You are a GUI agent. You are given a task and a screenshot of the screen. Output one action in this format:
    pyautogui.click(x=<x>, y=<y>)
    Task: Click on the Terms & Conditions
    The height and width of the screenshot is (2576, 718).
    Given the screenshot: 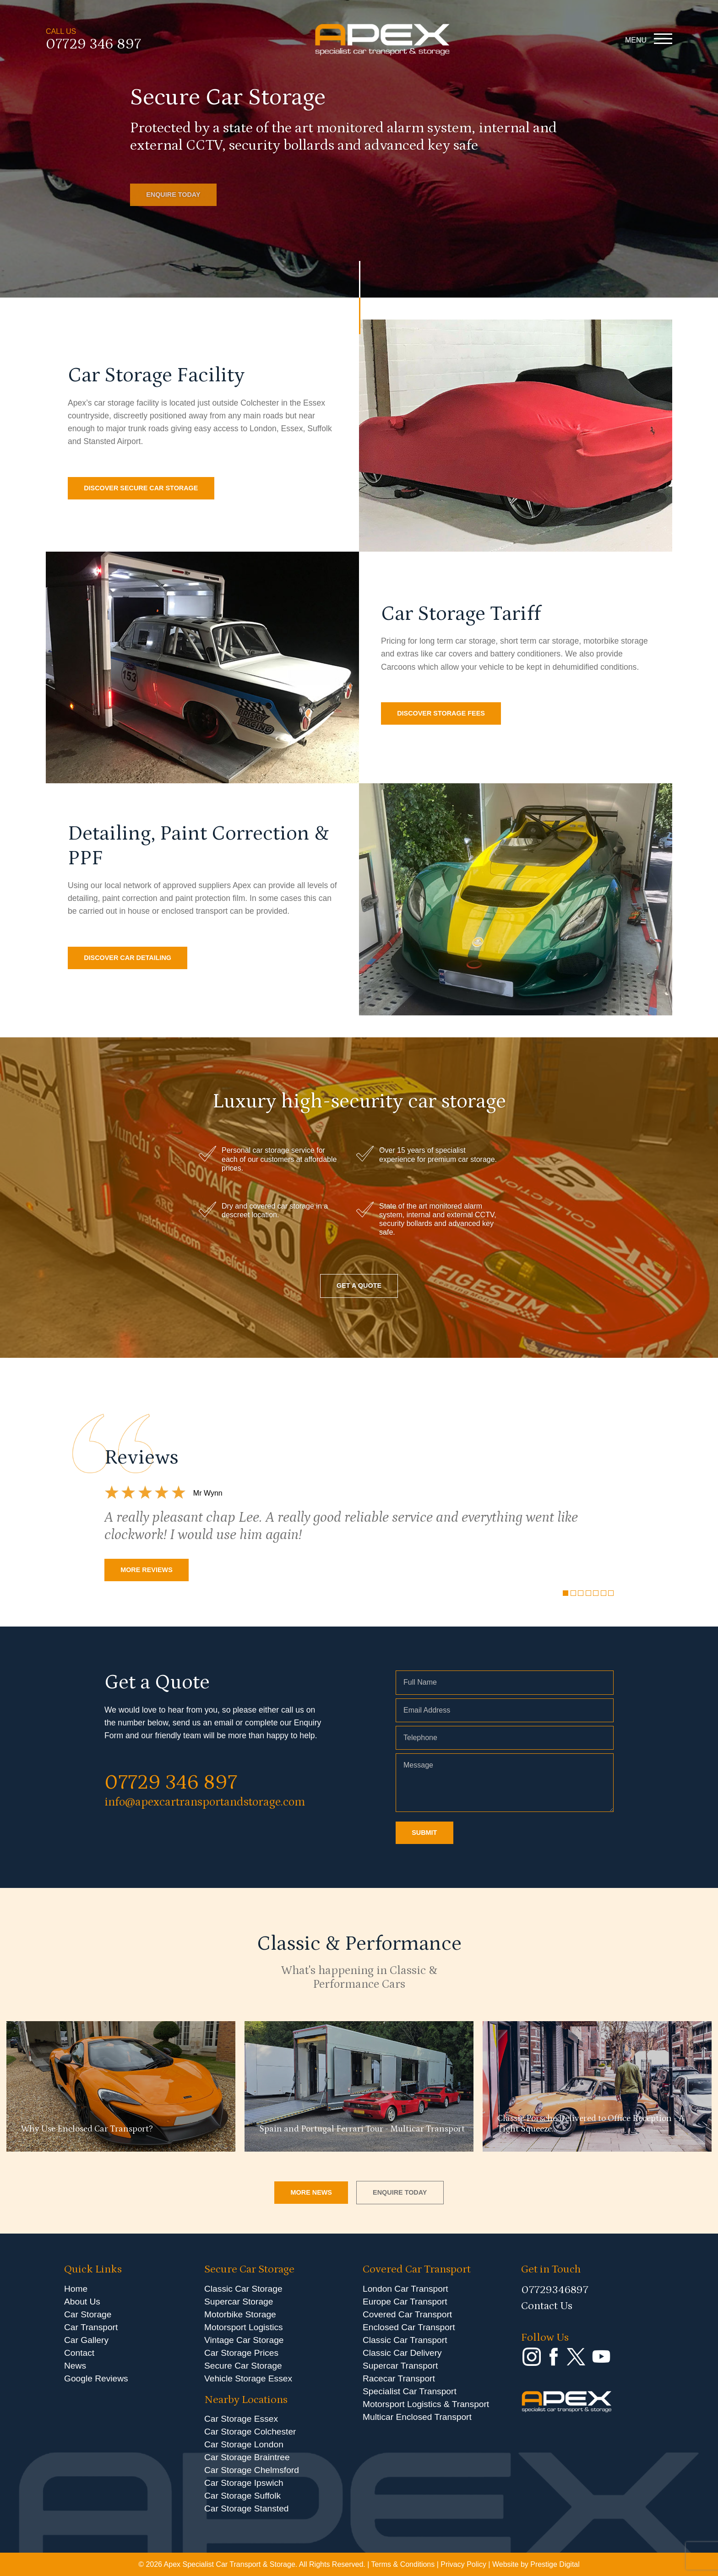 What is the action you would take?
    pyautogui.click(x=403, y=2564)
    